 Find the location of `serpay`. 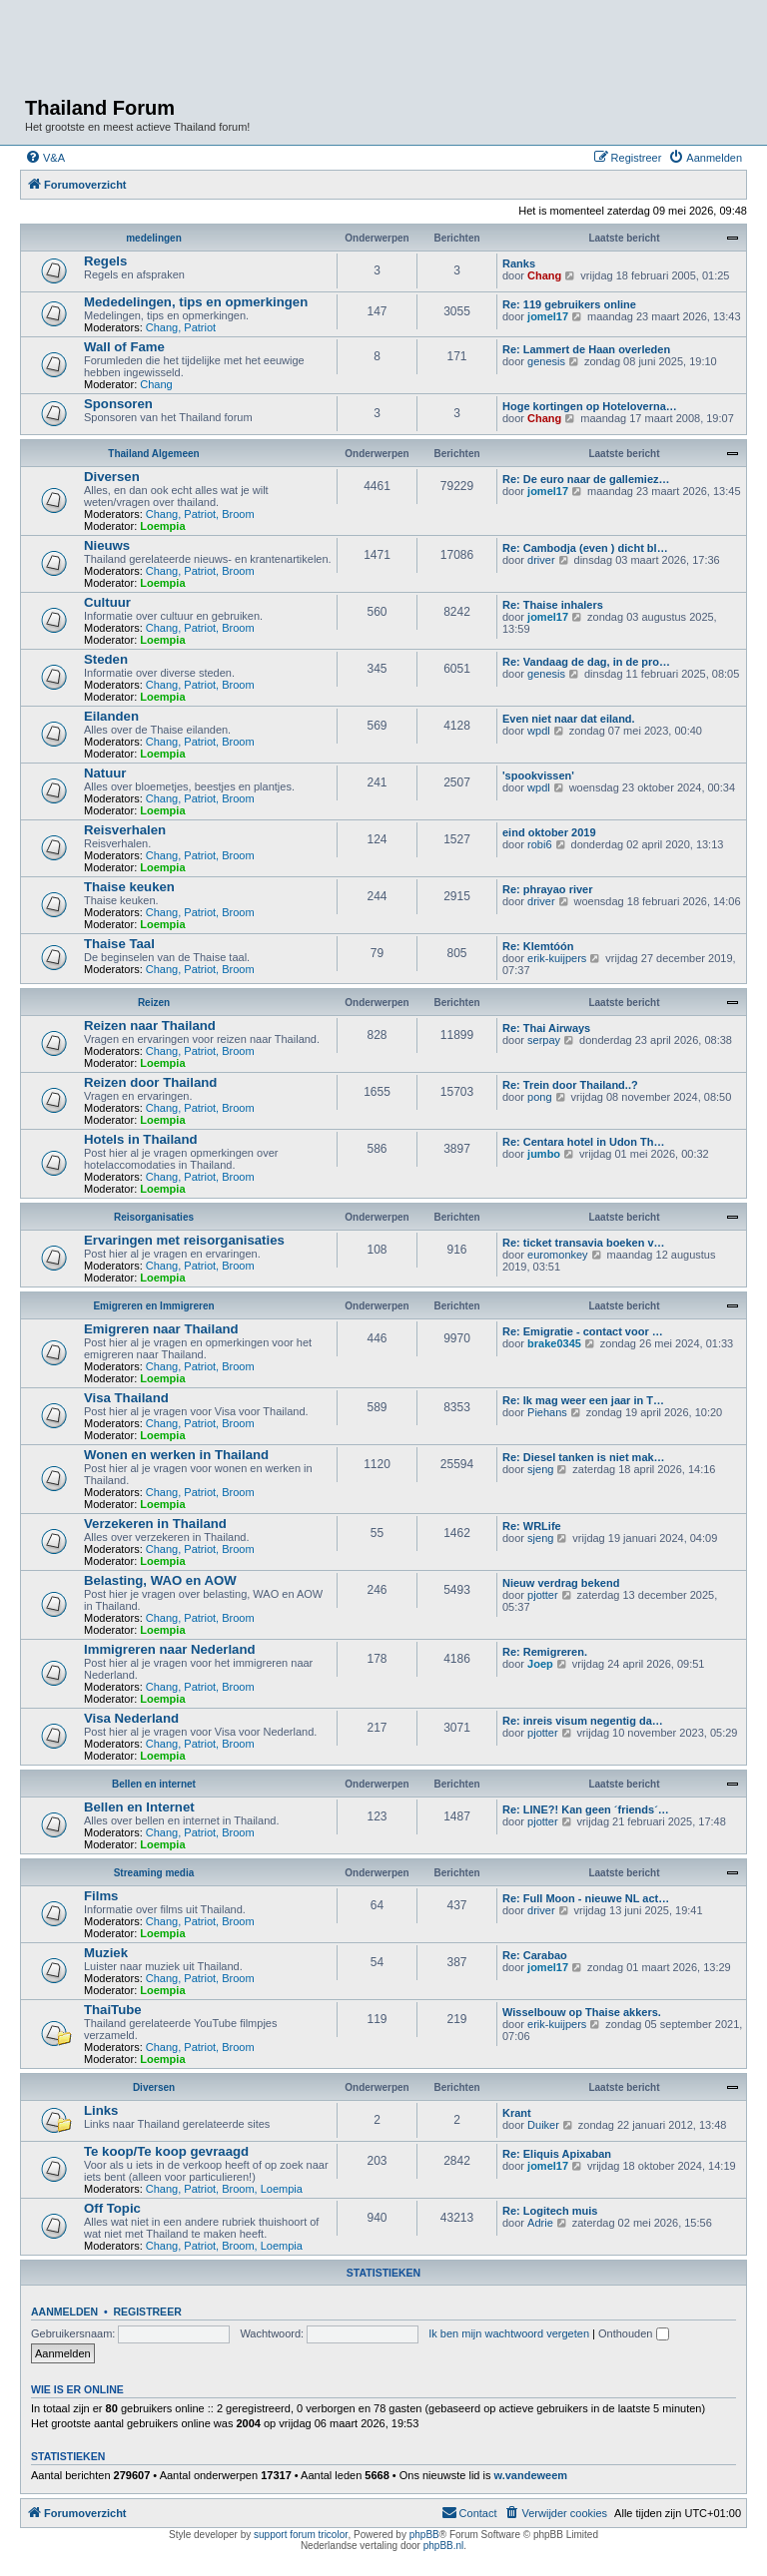

serpay is located at coordinates (543, 1040).